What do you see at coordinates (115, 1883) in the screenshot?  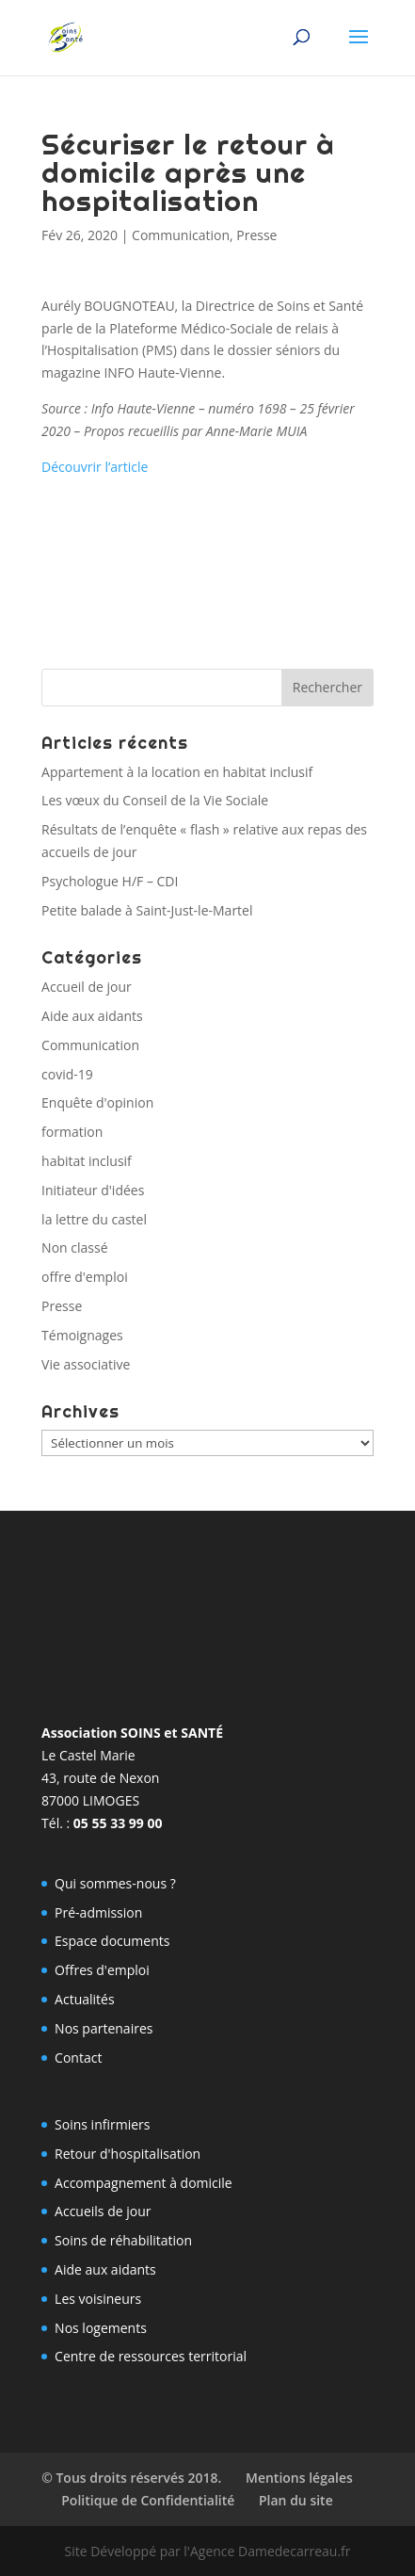 I see `Qui sommes-nous ?` at bounding box center [115, 1883].